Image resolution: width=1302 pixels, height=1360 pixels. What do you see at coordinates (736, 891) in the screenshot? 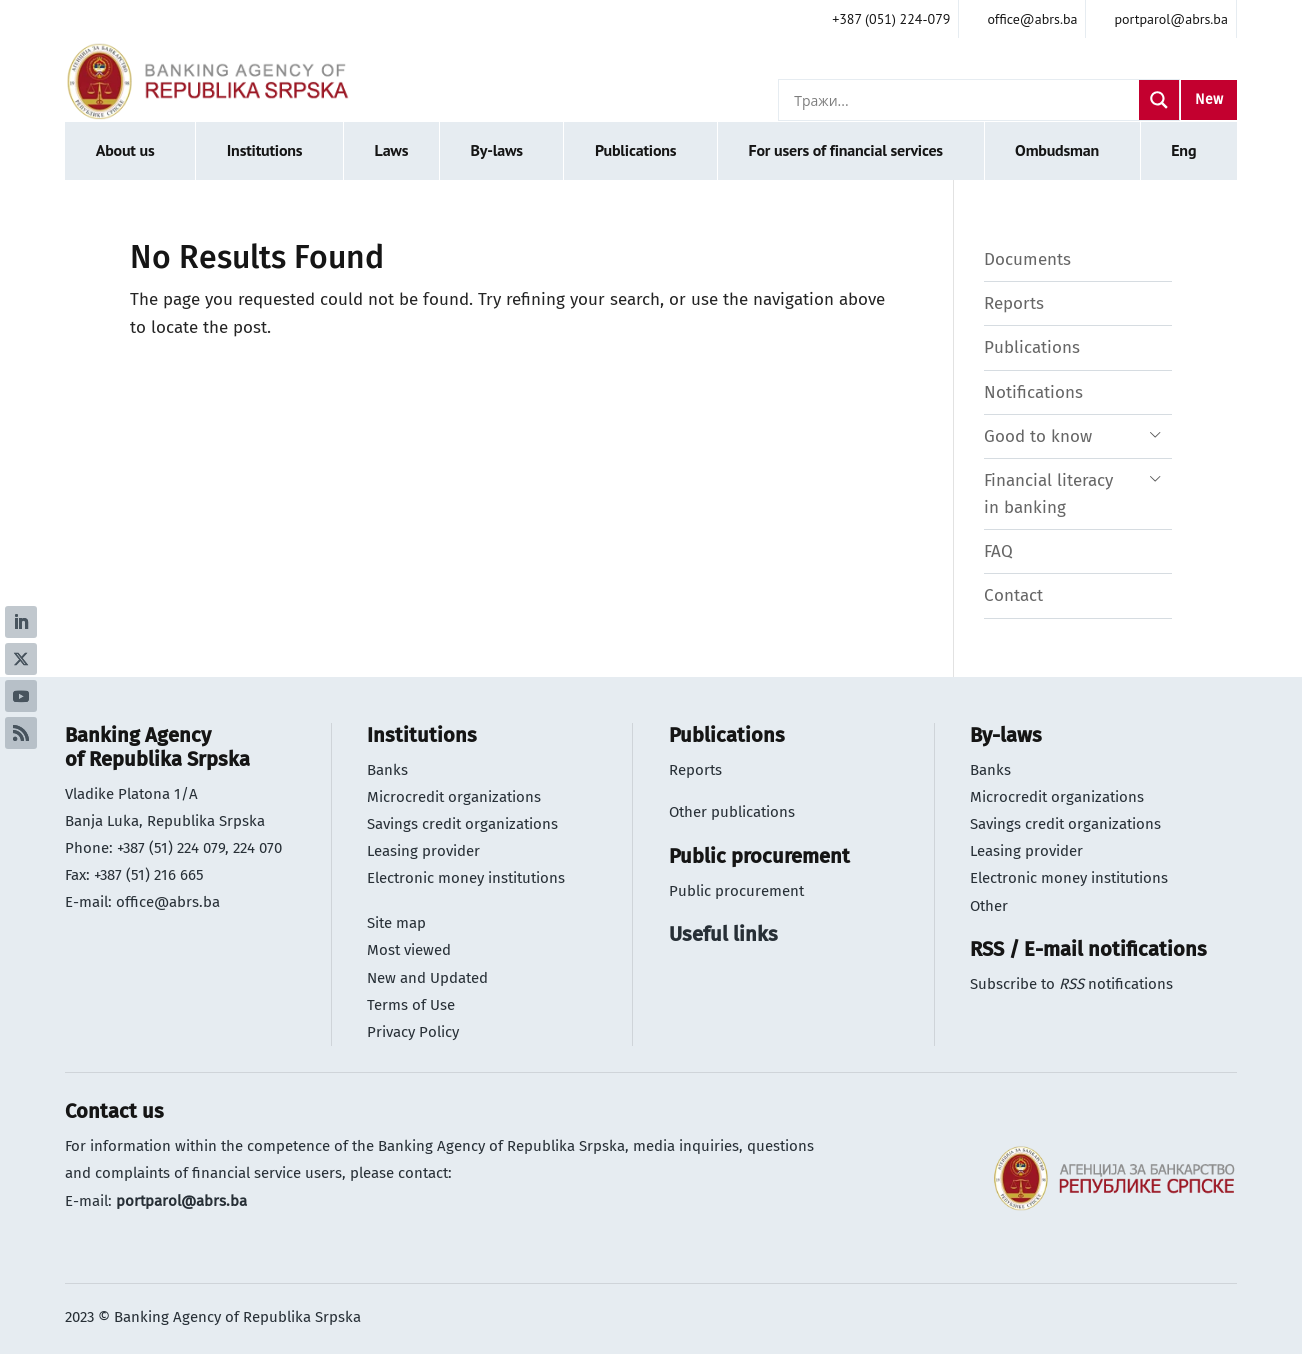
I see `Public procurement` at bounding box center [736, 891].